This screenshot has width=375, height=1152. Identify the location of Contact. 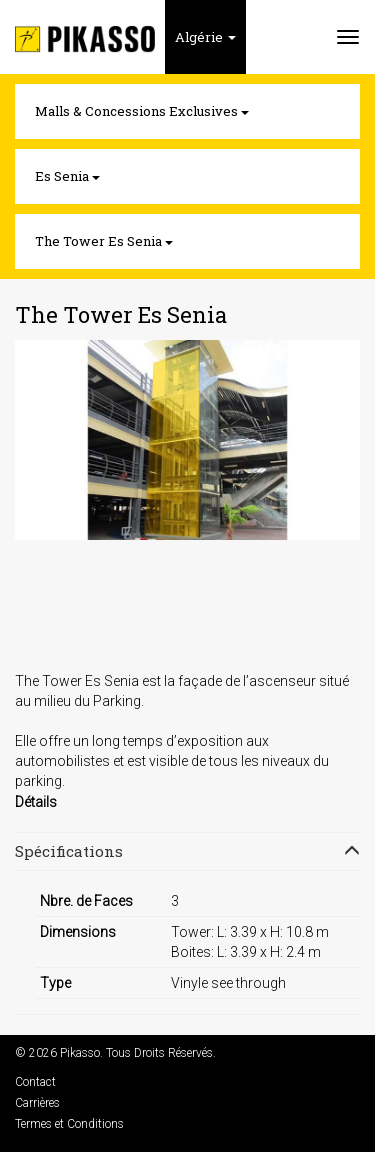
(35, 1082).